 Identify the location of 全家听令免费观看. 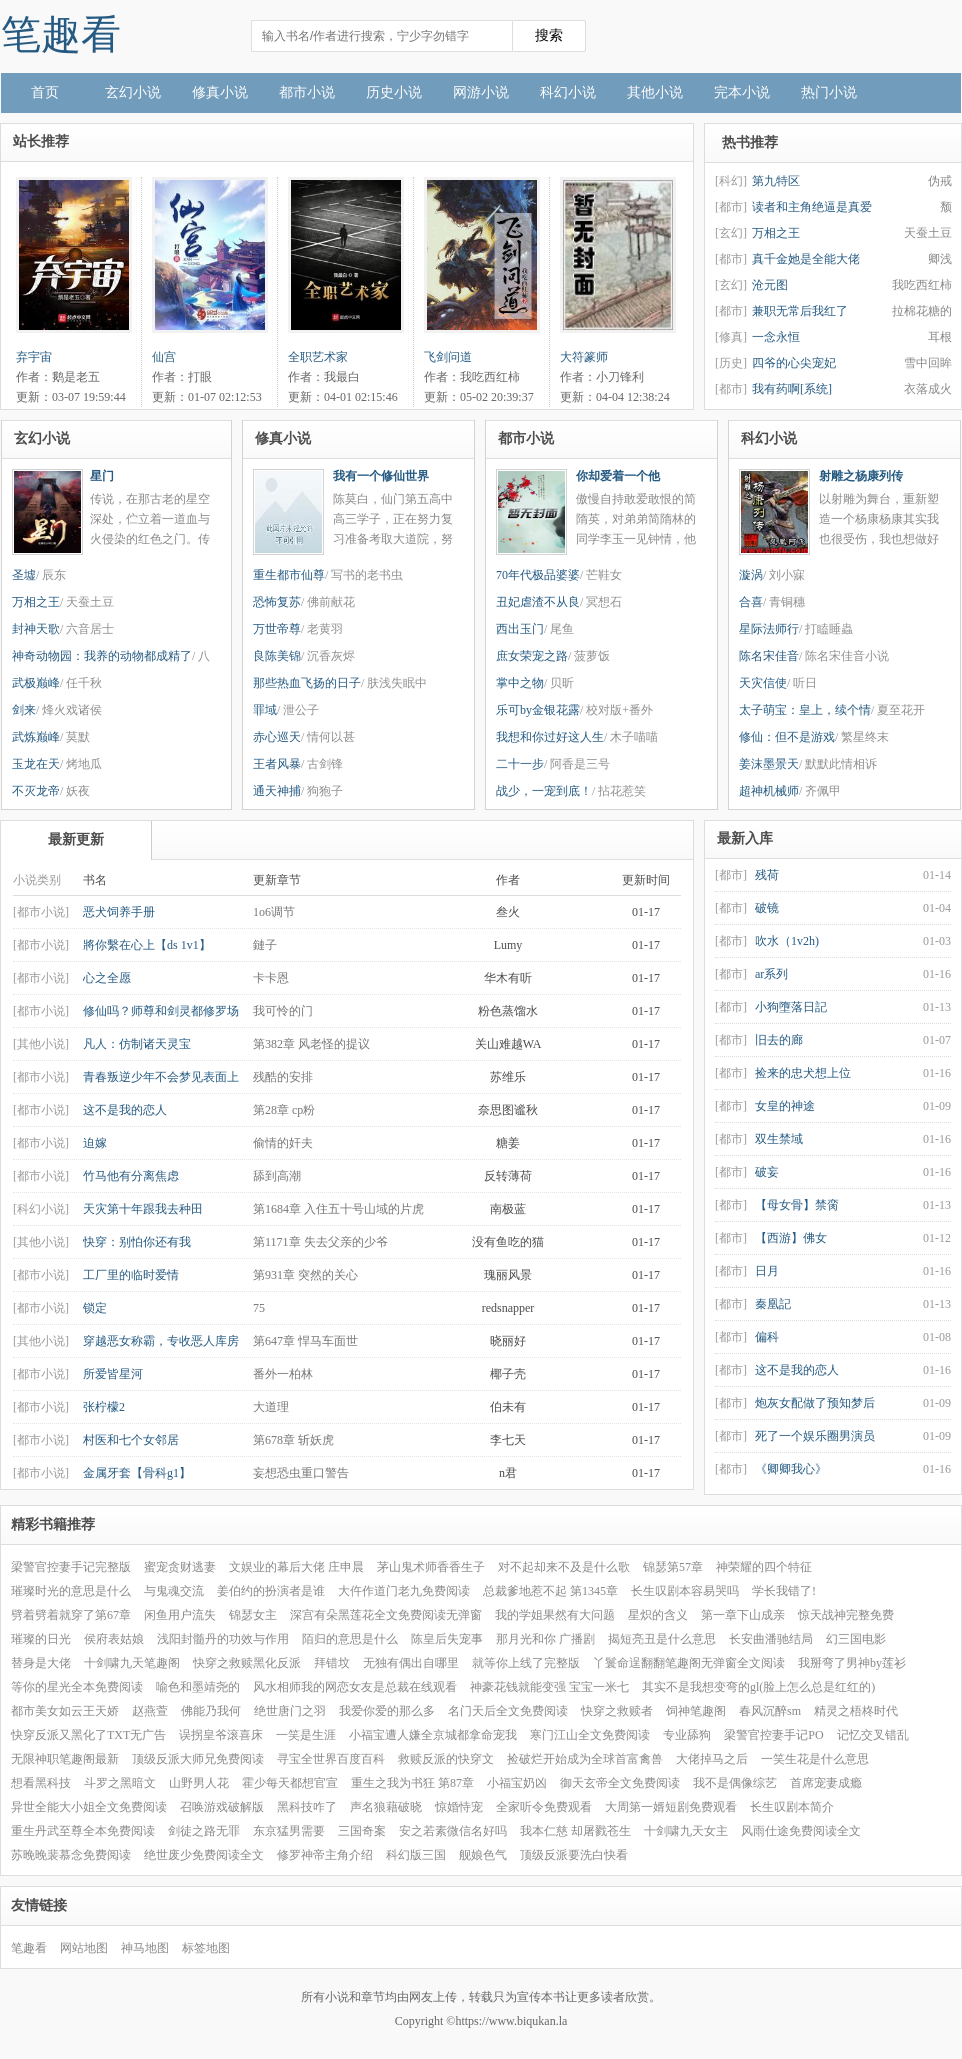
(544, 1807).